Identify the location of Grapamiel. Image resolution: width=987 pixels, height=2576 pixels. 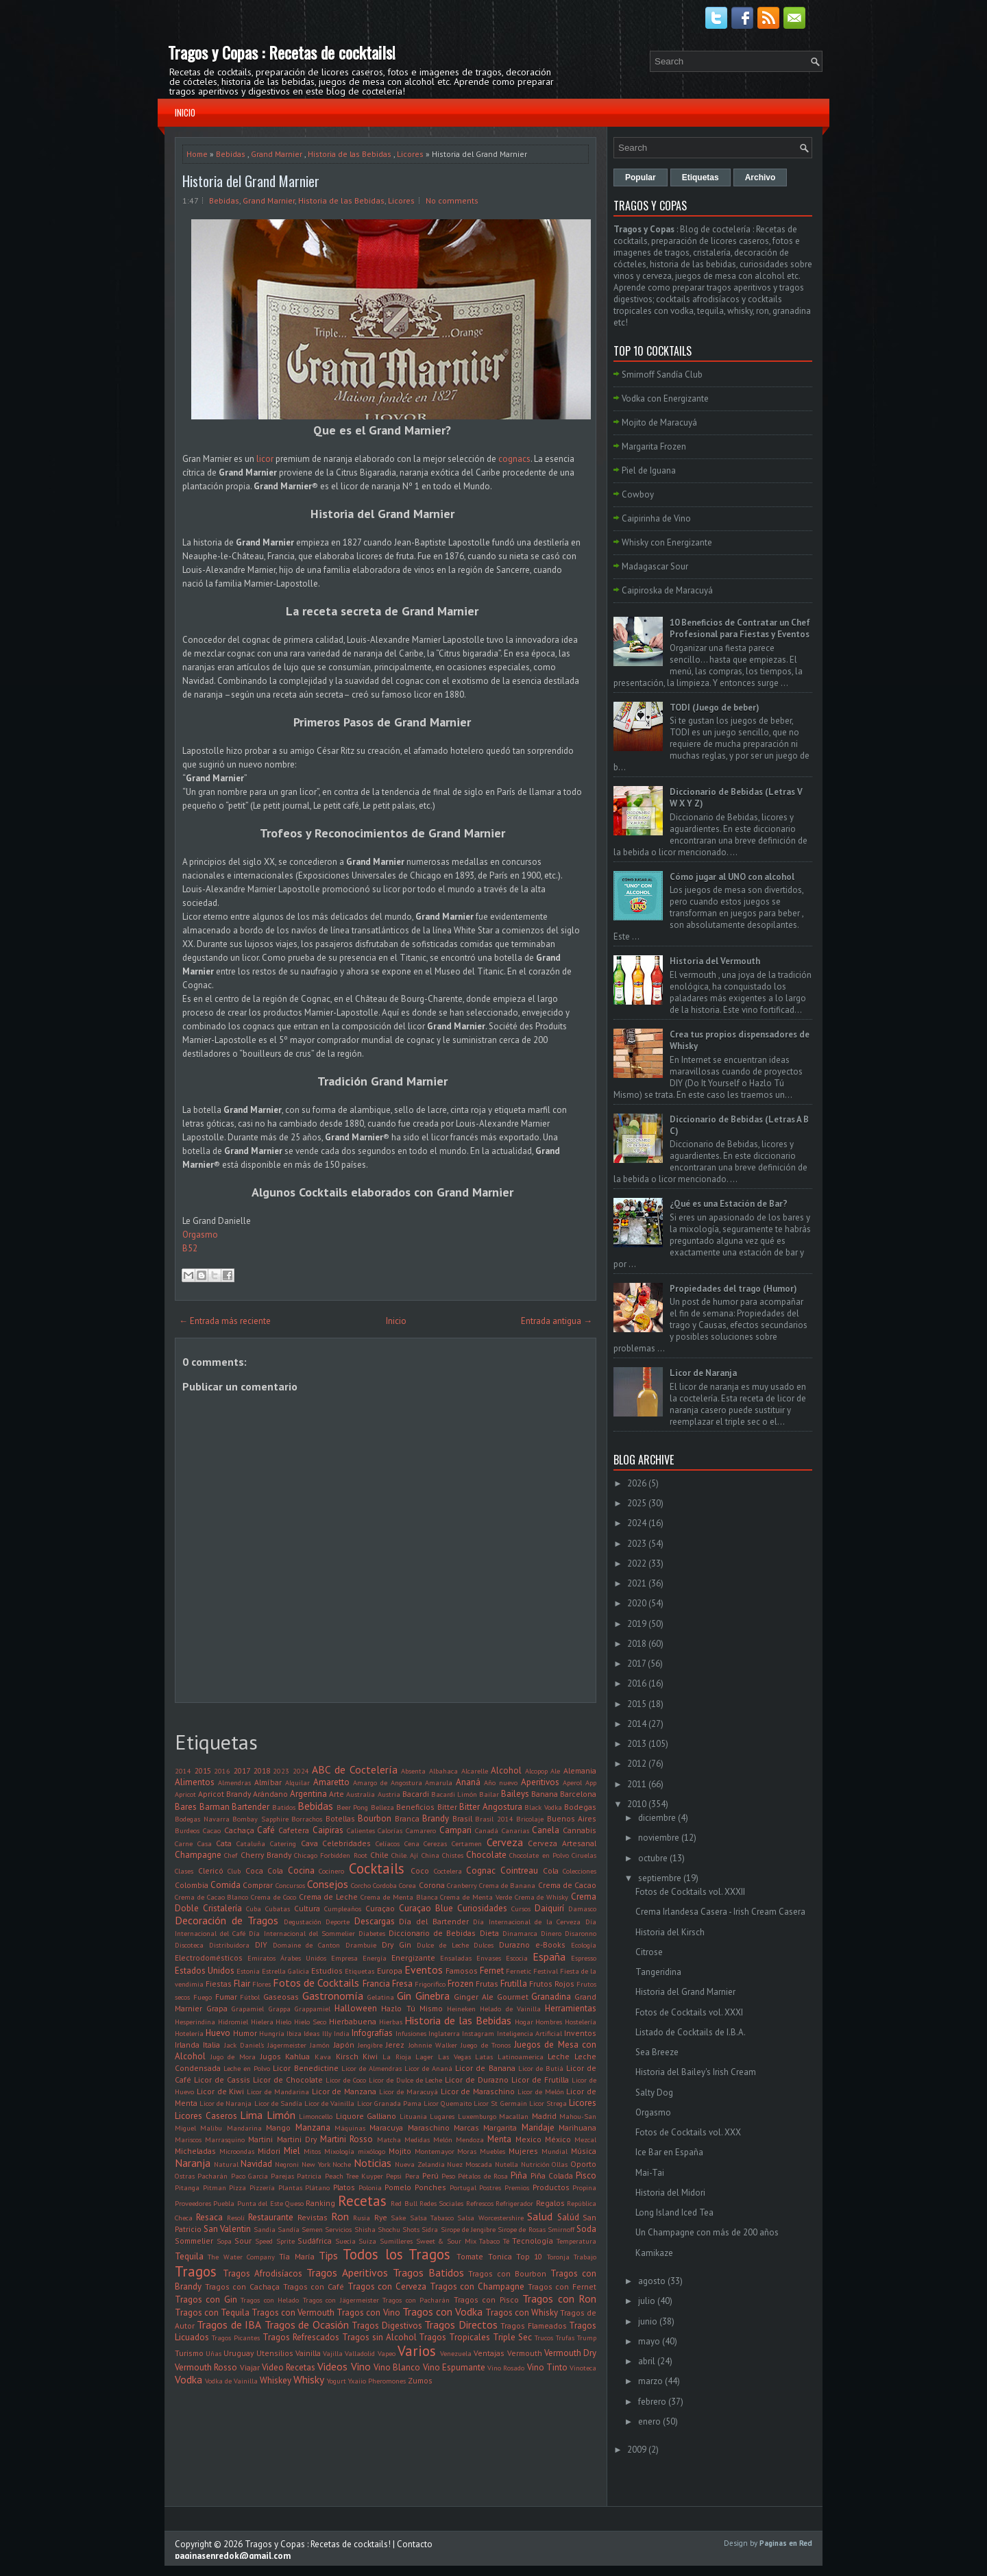
(248, 2008).